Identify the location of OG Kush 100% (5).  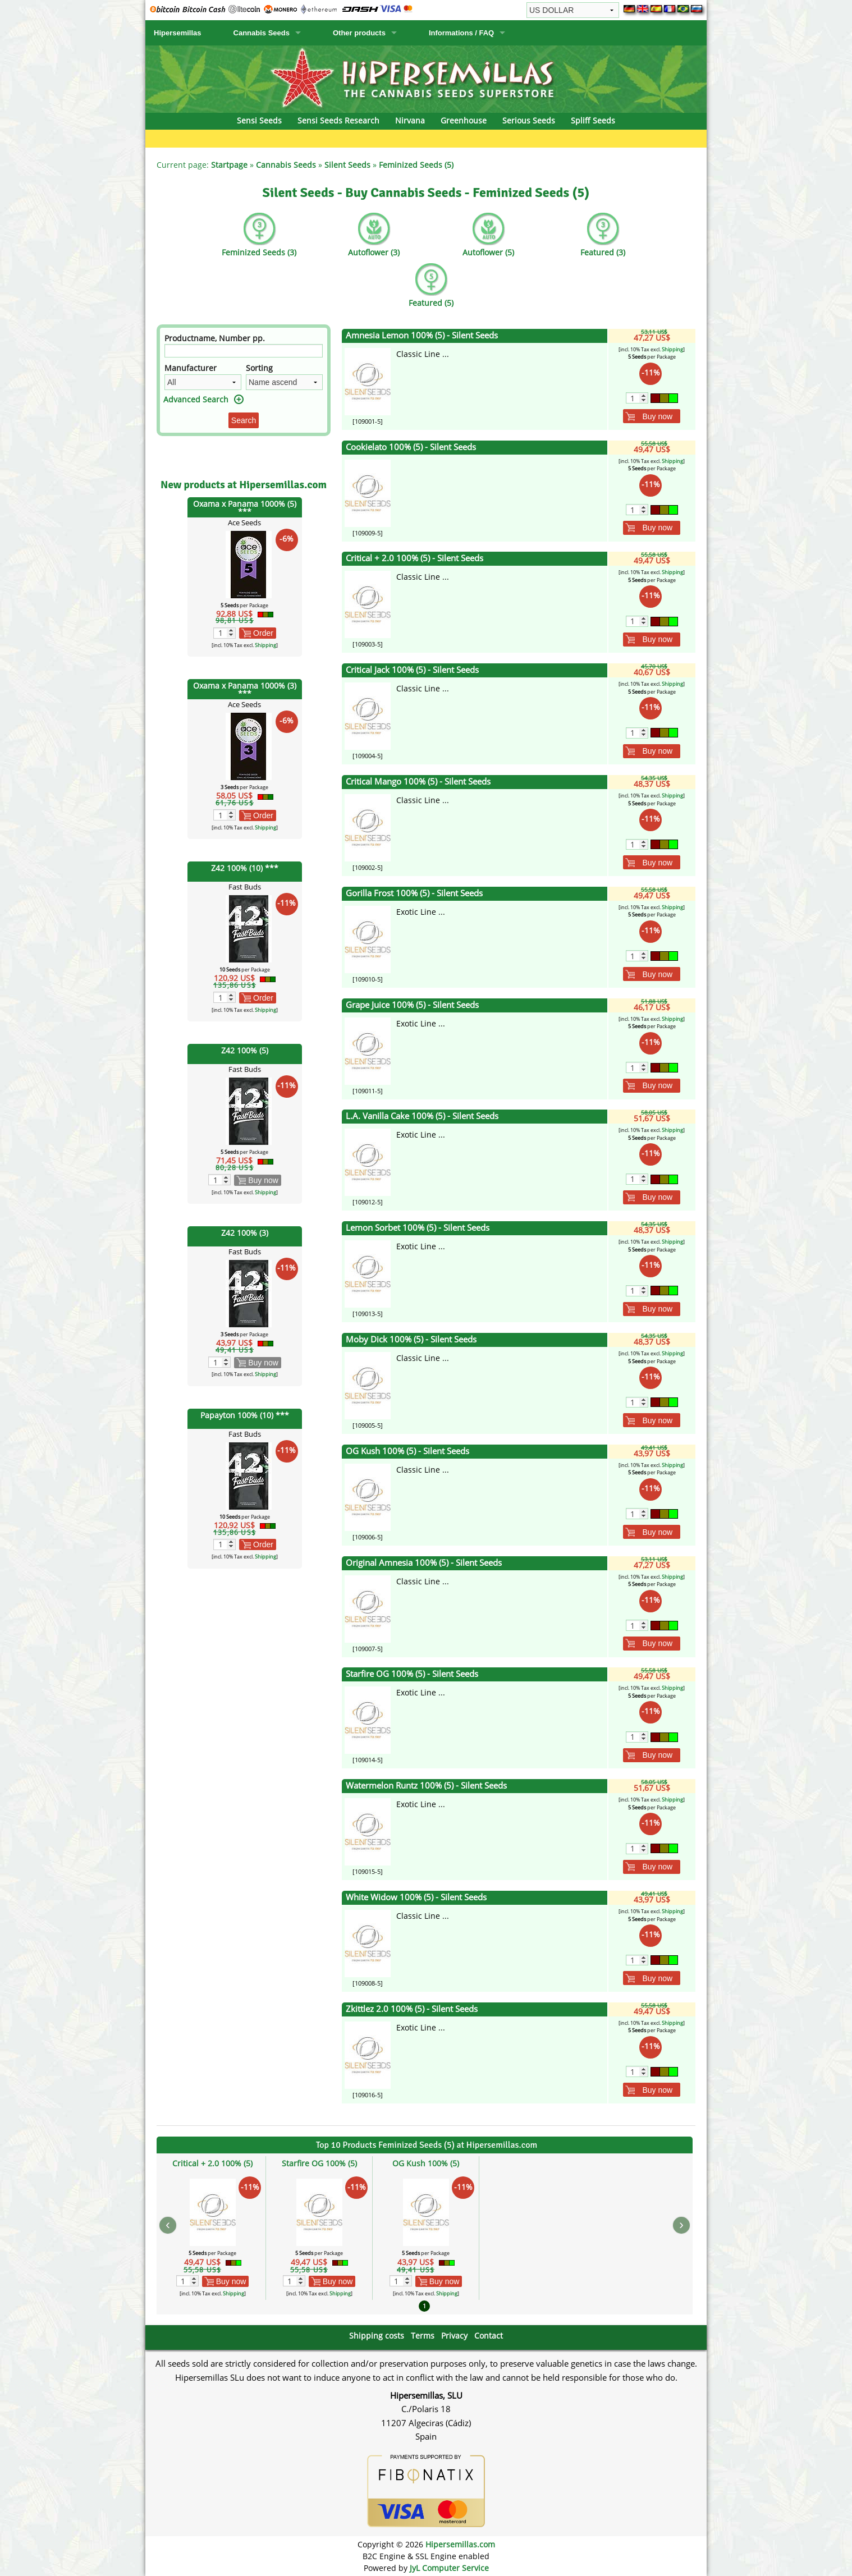
(425, 2163).